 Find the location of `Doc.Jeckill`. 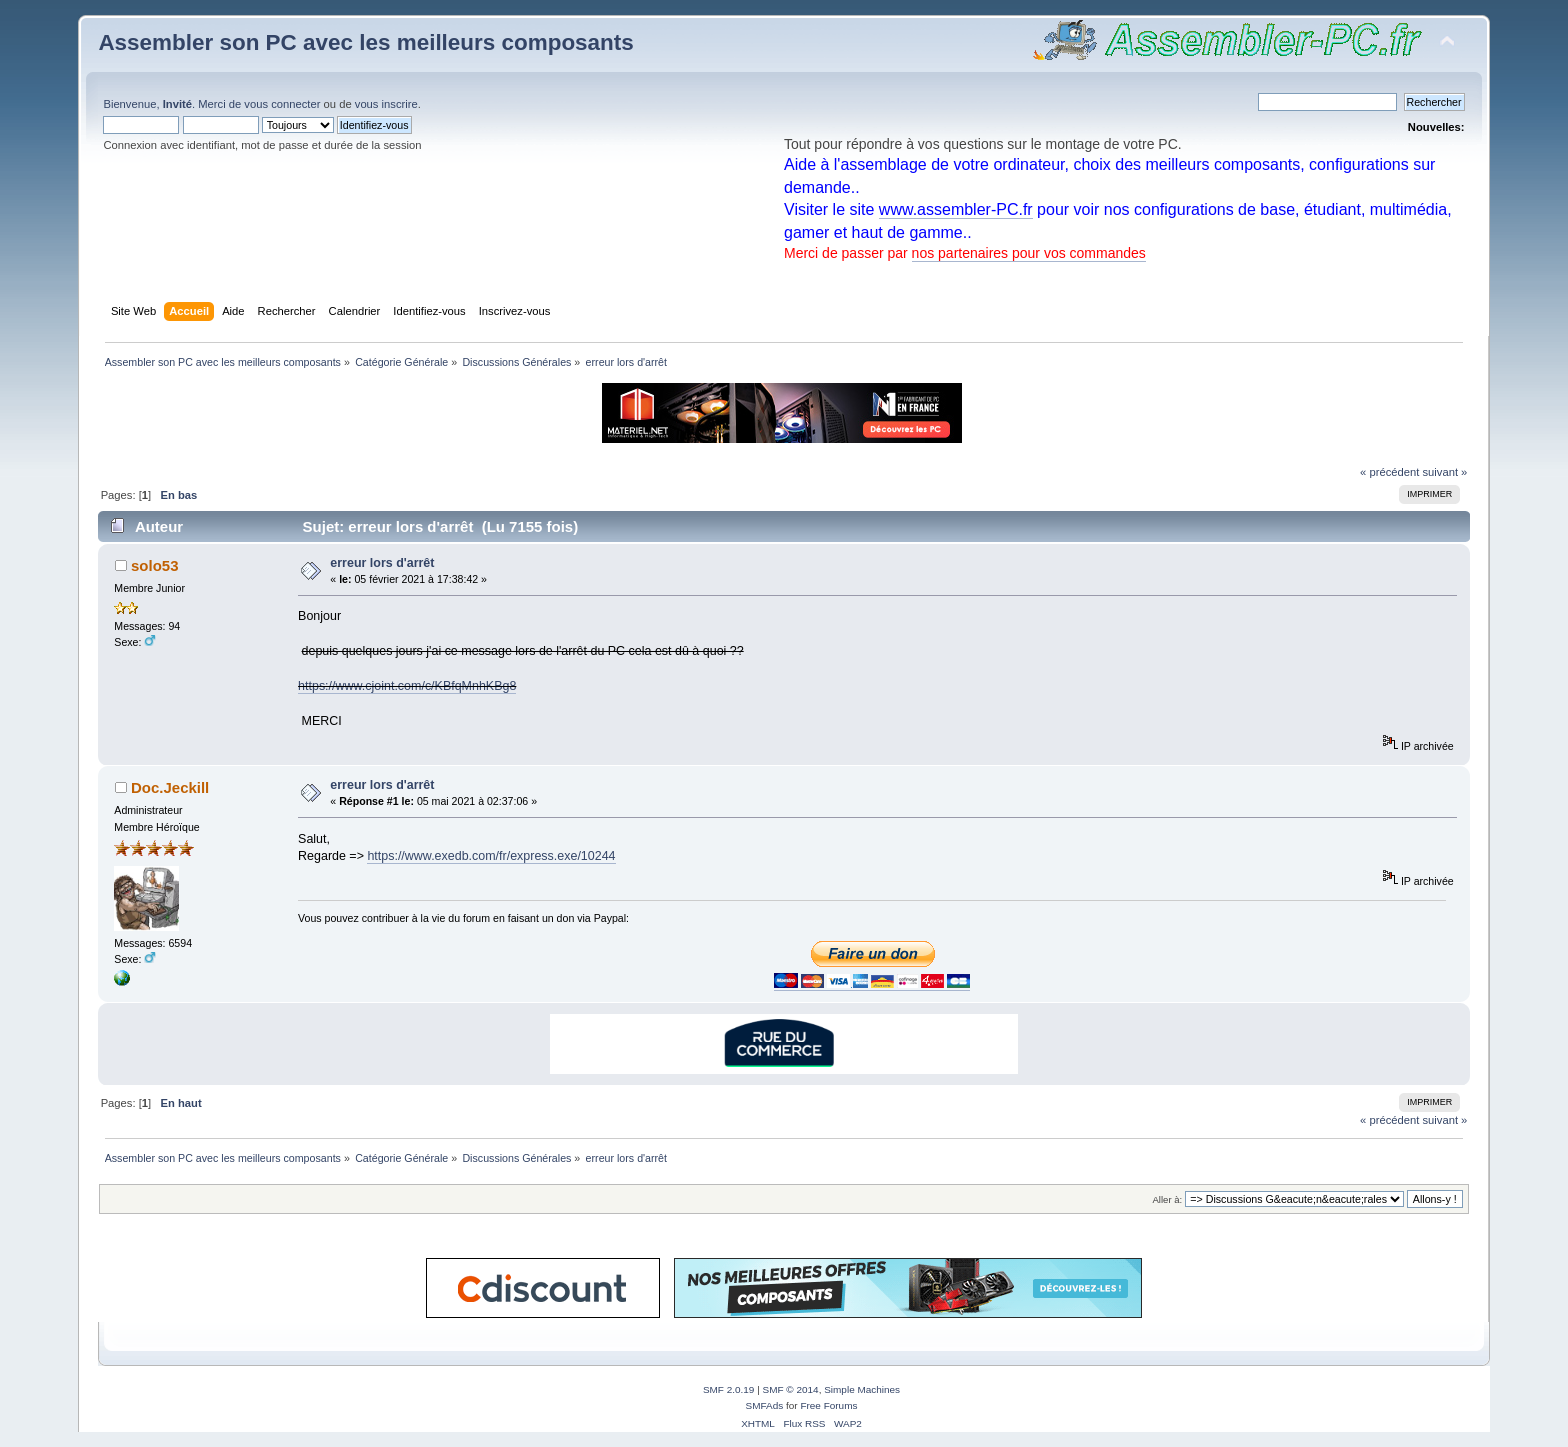

Doc.Jeckill is located at coordinates (170, 787).